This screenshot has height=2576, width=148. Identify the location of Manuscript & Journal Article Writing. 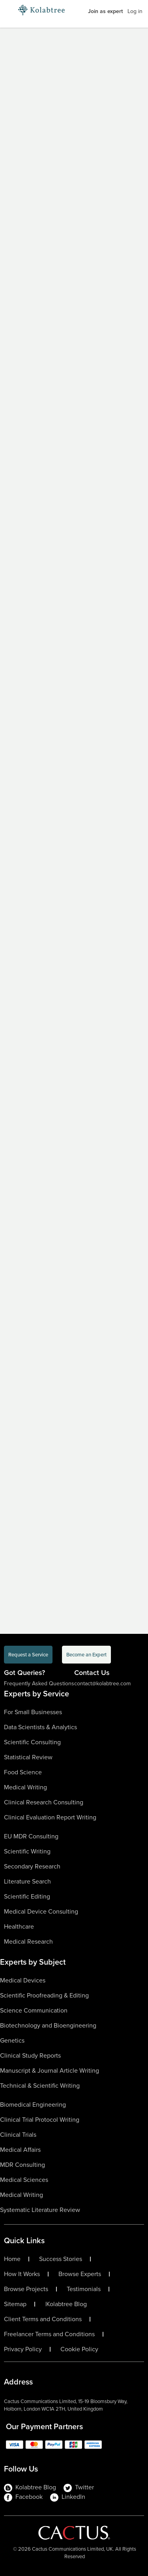
(49, 2070).